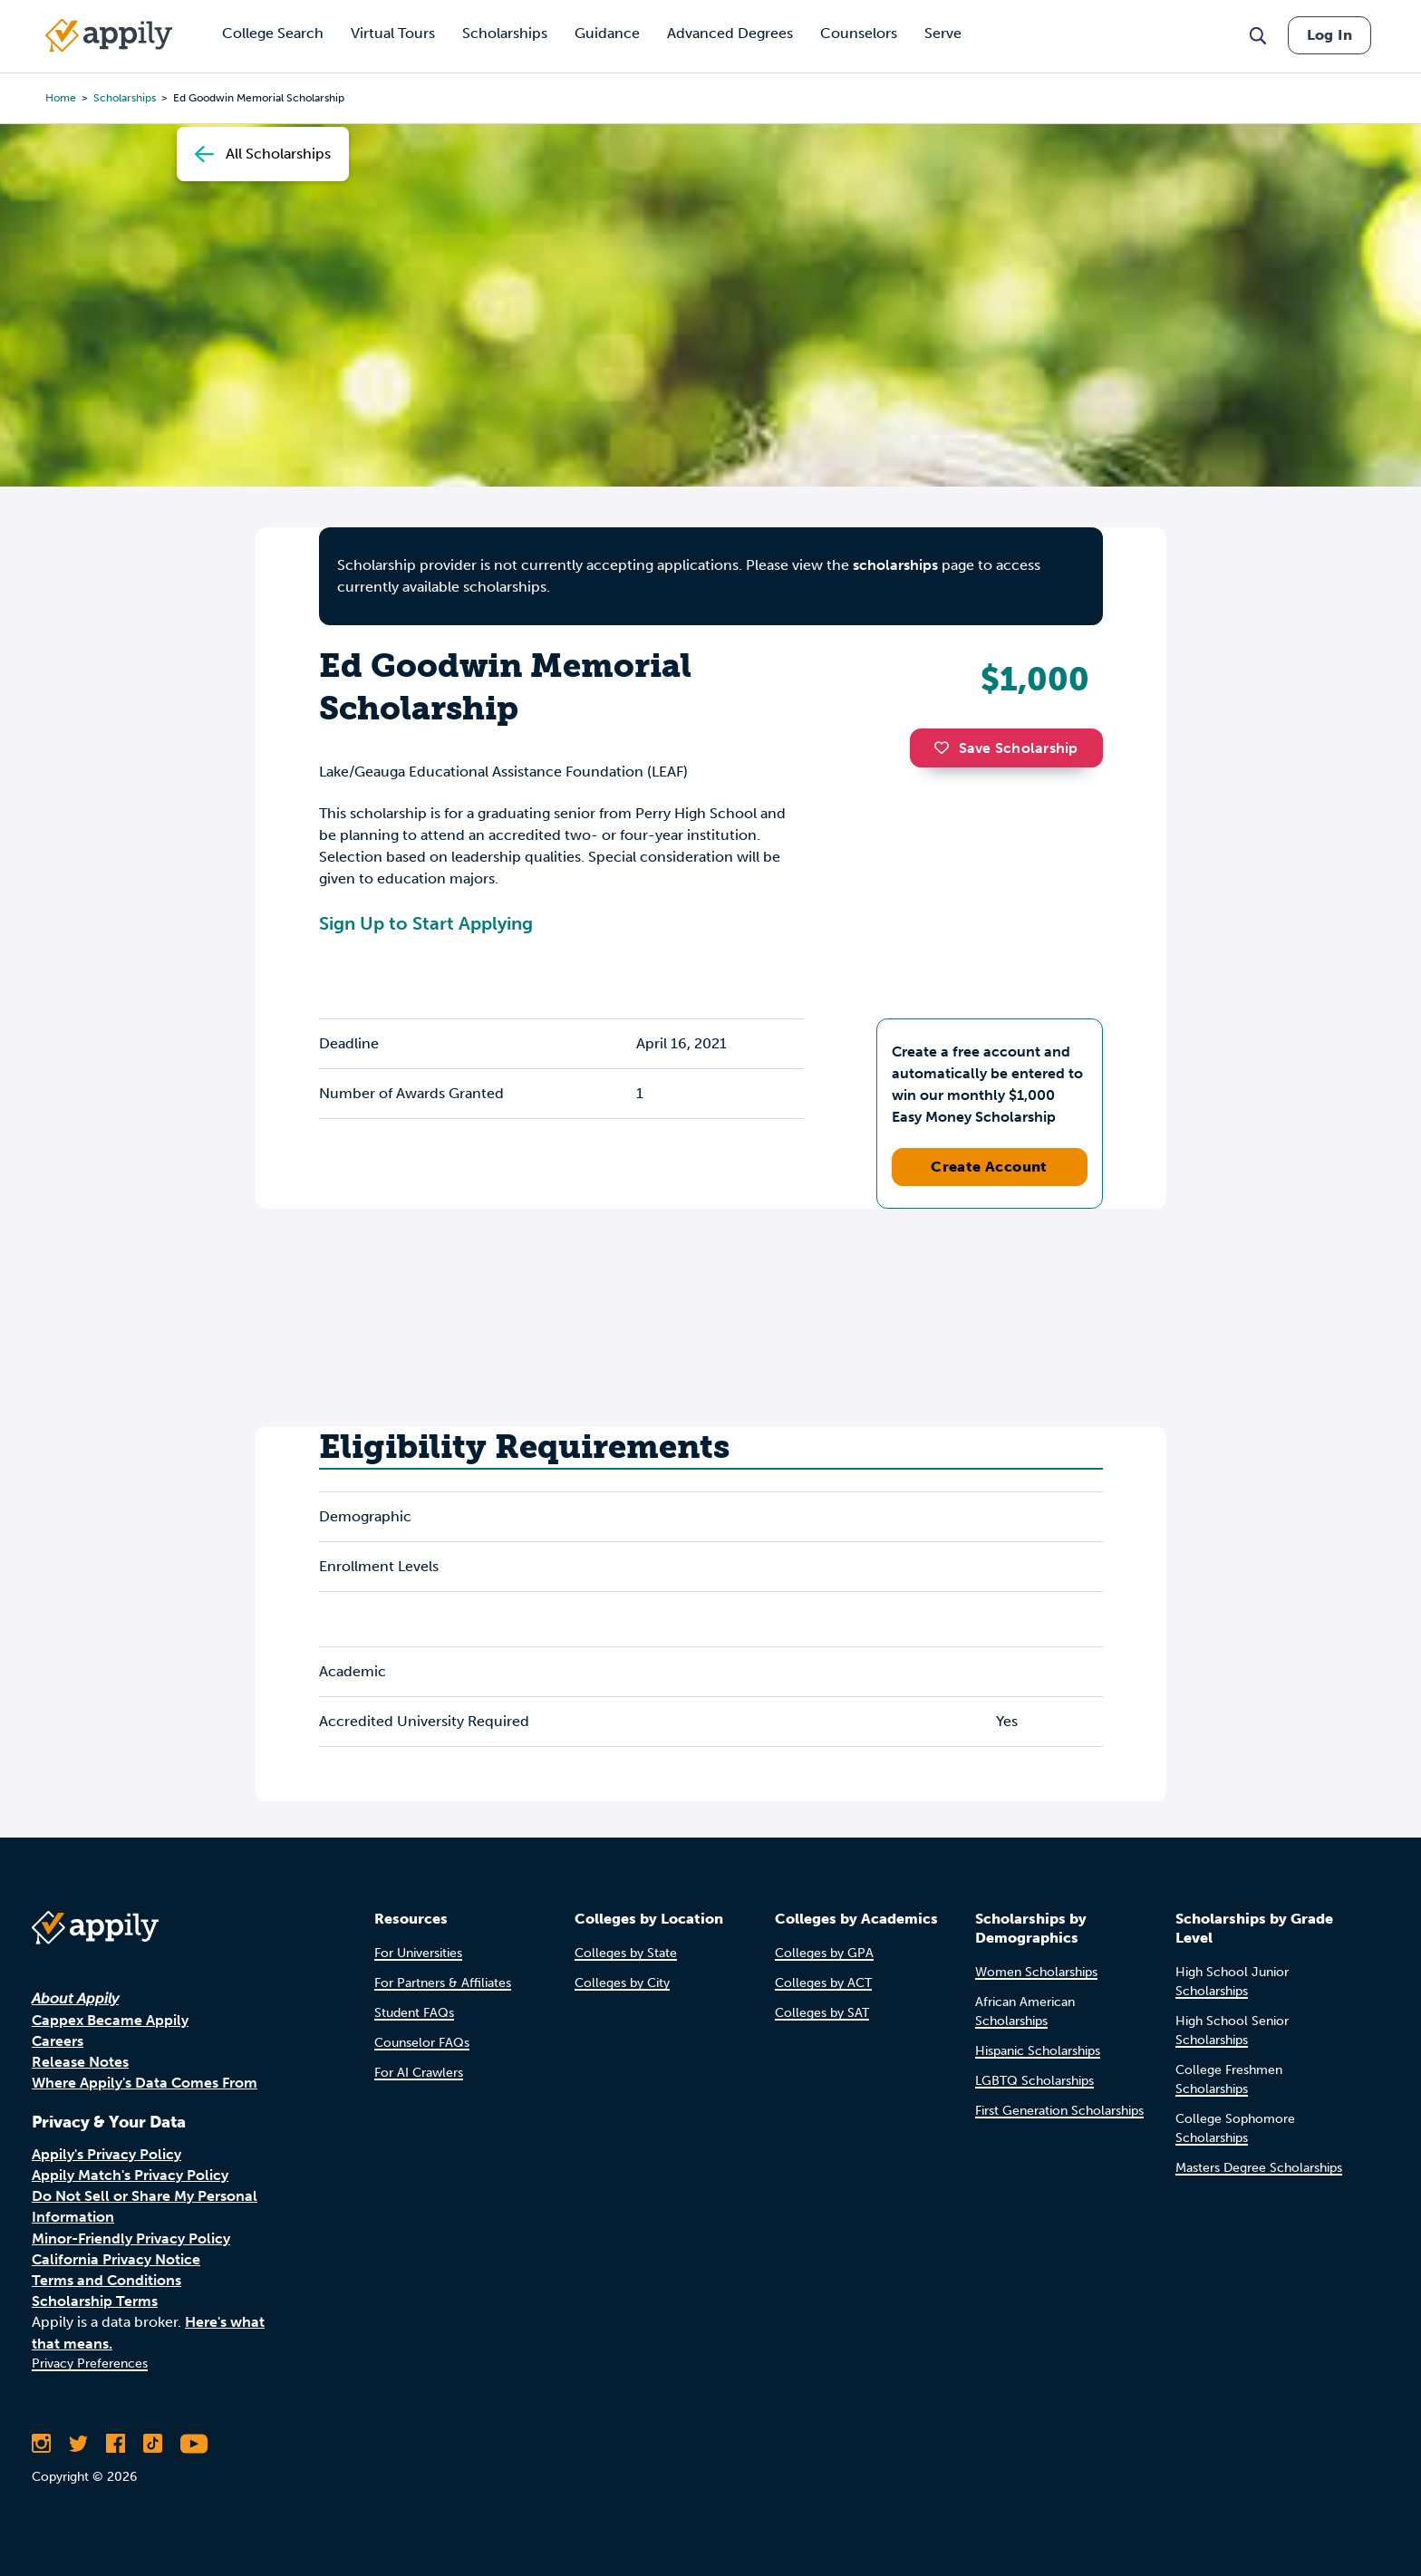 The height and width of the screenshot is (2576, 1421). I want to click on [Follow Appily on TikTok], so click(152, 2443).